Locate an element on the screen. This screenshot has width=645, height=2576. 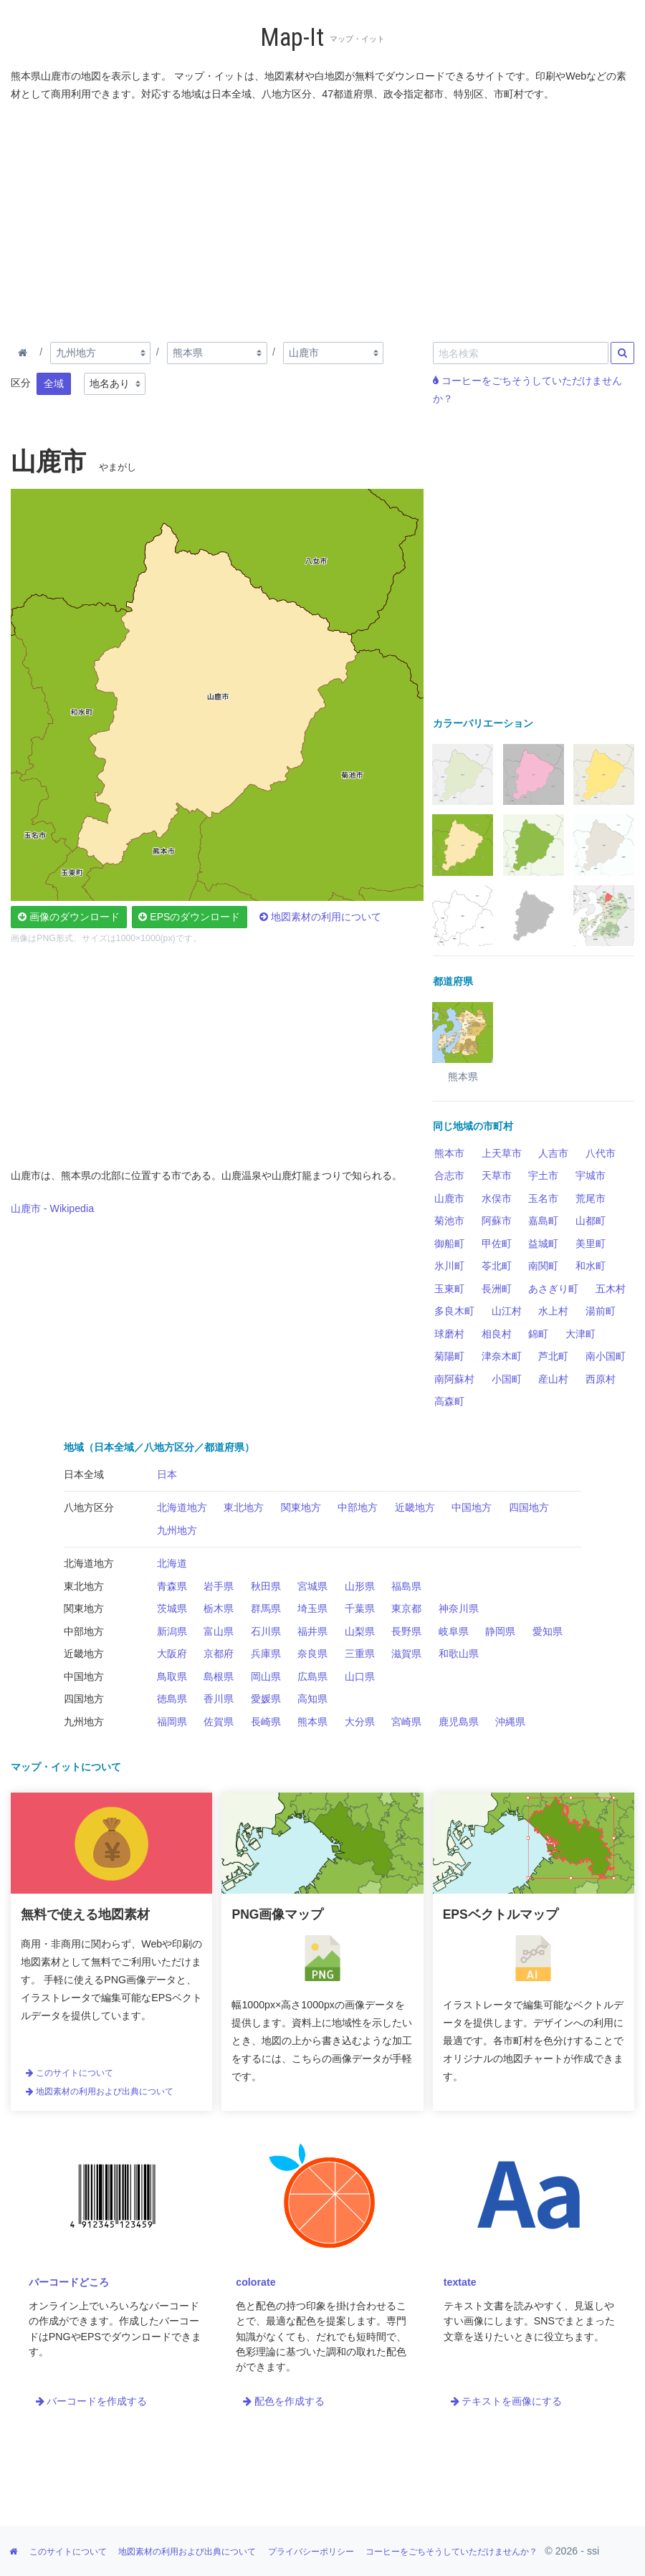
愛媛県 is located at coordinates (266, 1698).